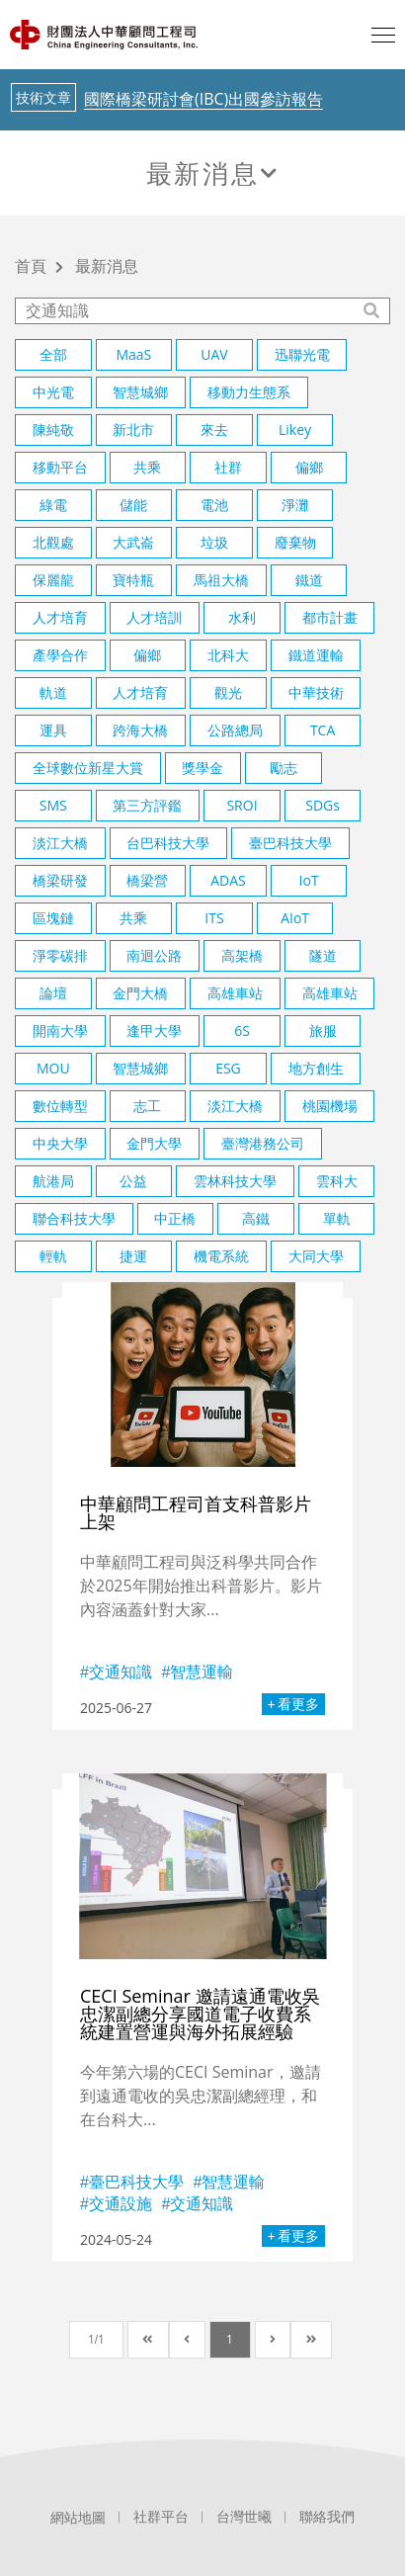  I want to click on 偏鄉, so click(309, 467).